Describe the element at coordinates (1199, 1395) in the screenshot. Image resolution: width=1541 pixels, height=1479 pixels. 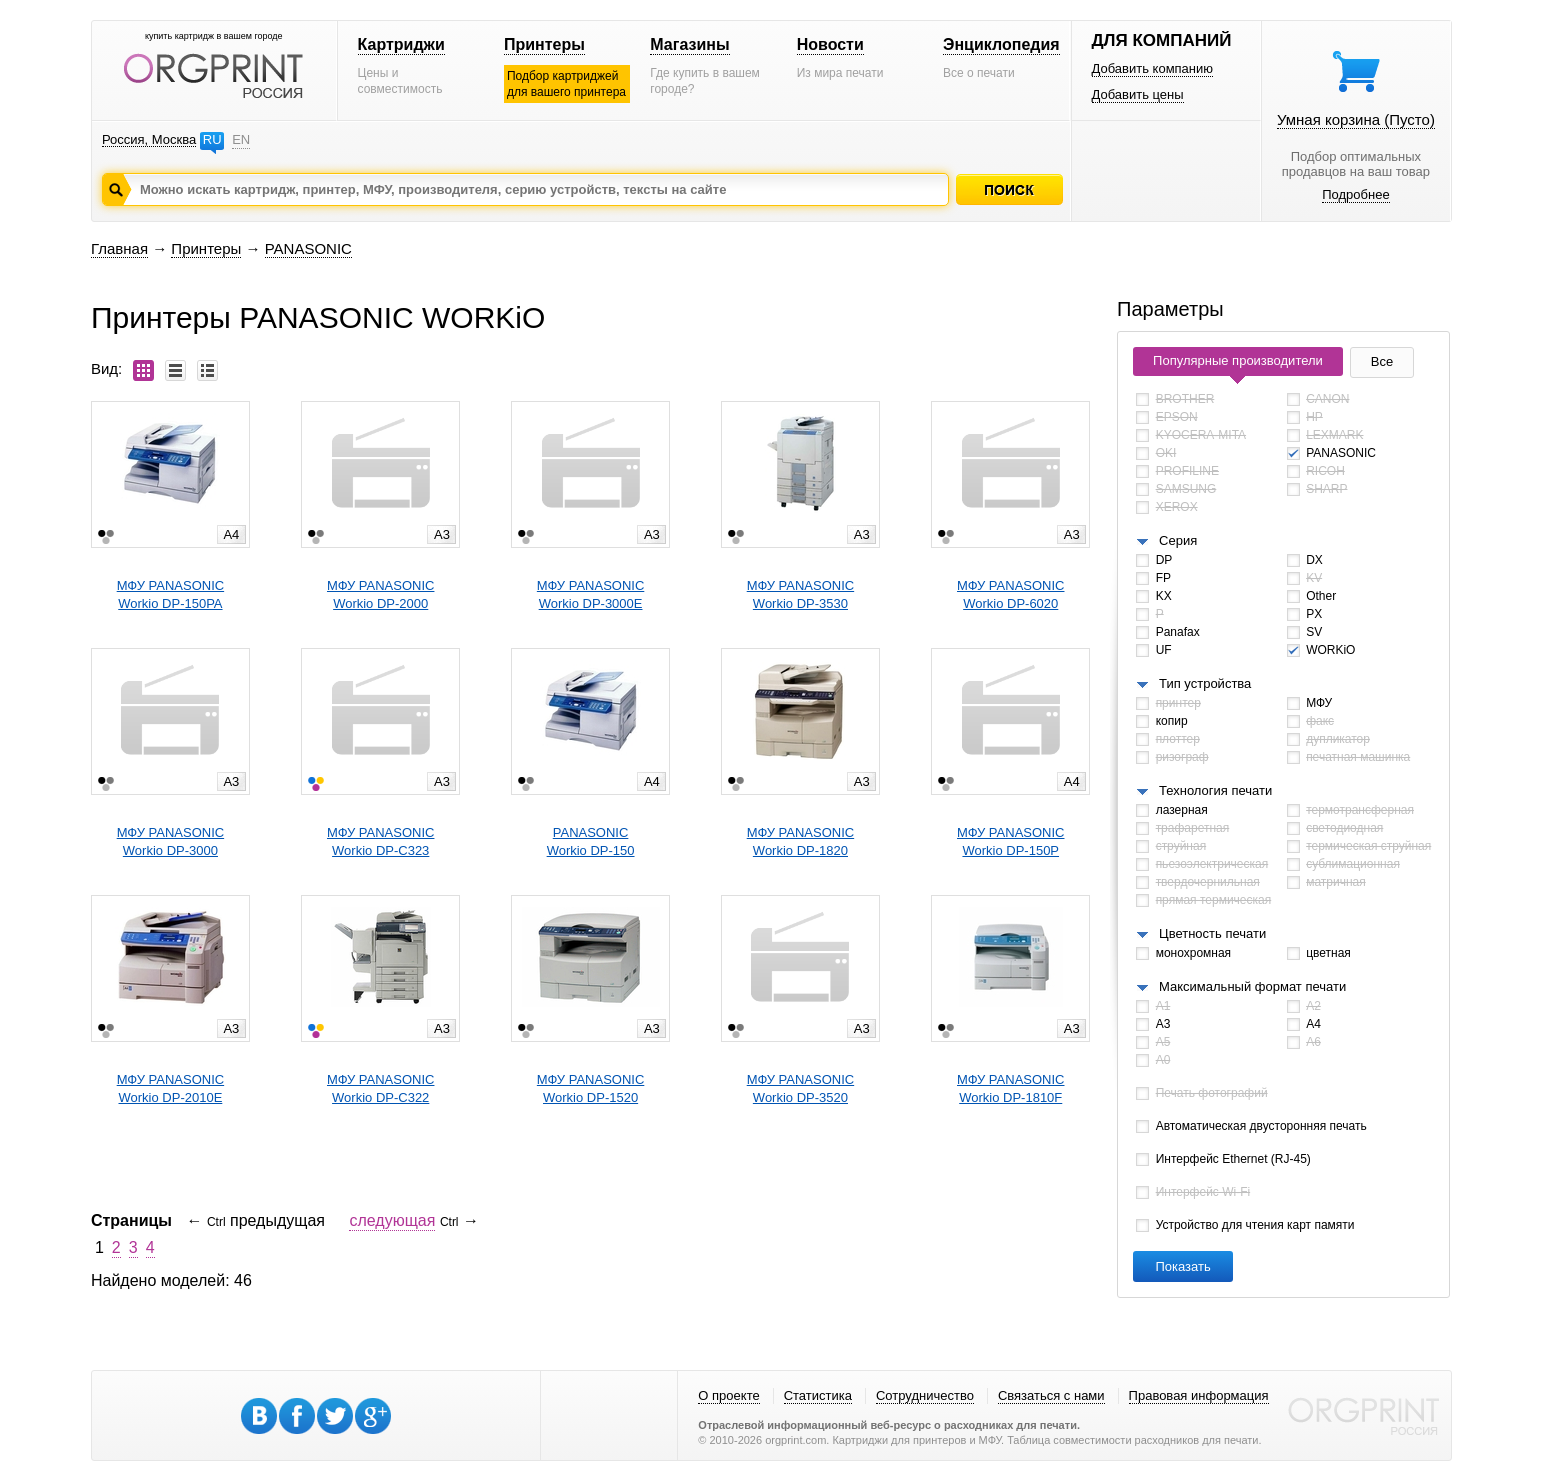
I see `Правовая информация` at that location.